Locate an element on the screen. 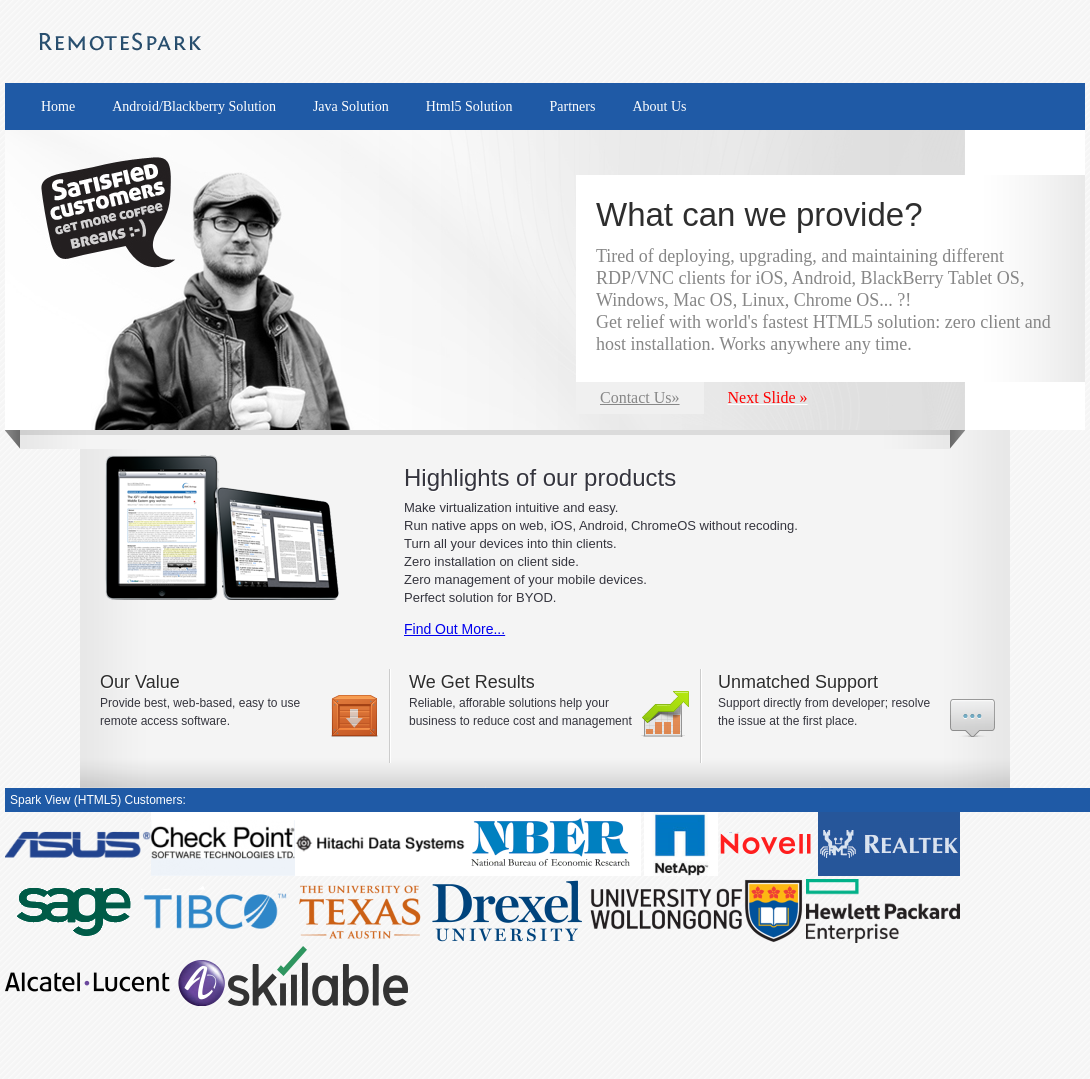 The height and width of the screenshot is (1079, 1090). Java Solution is located at coordinates (351, 106).